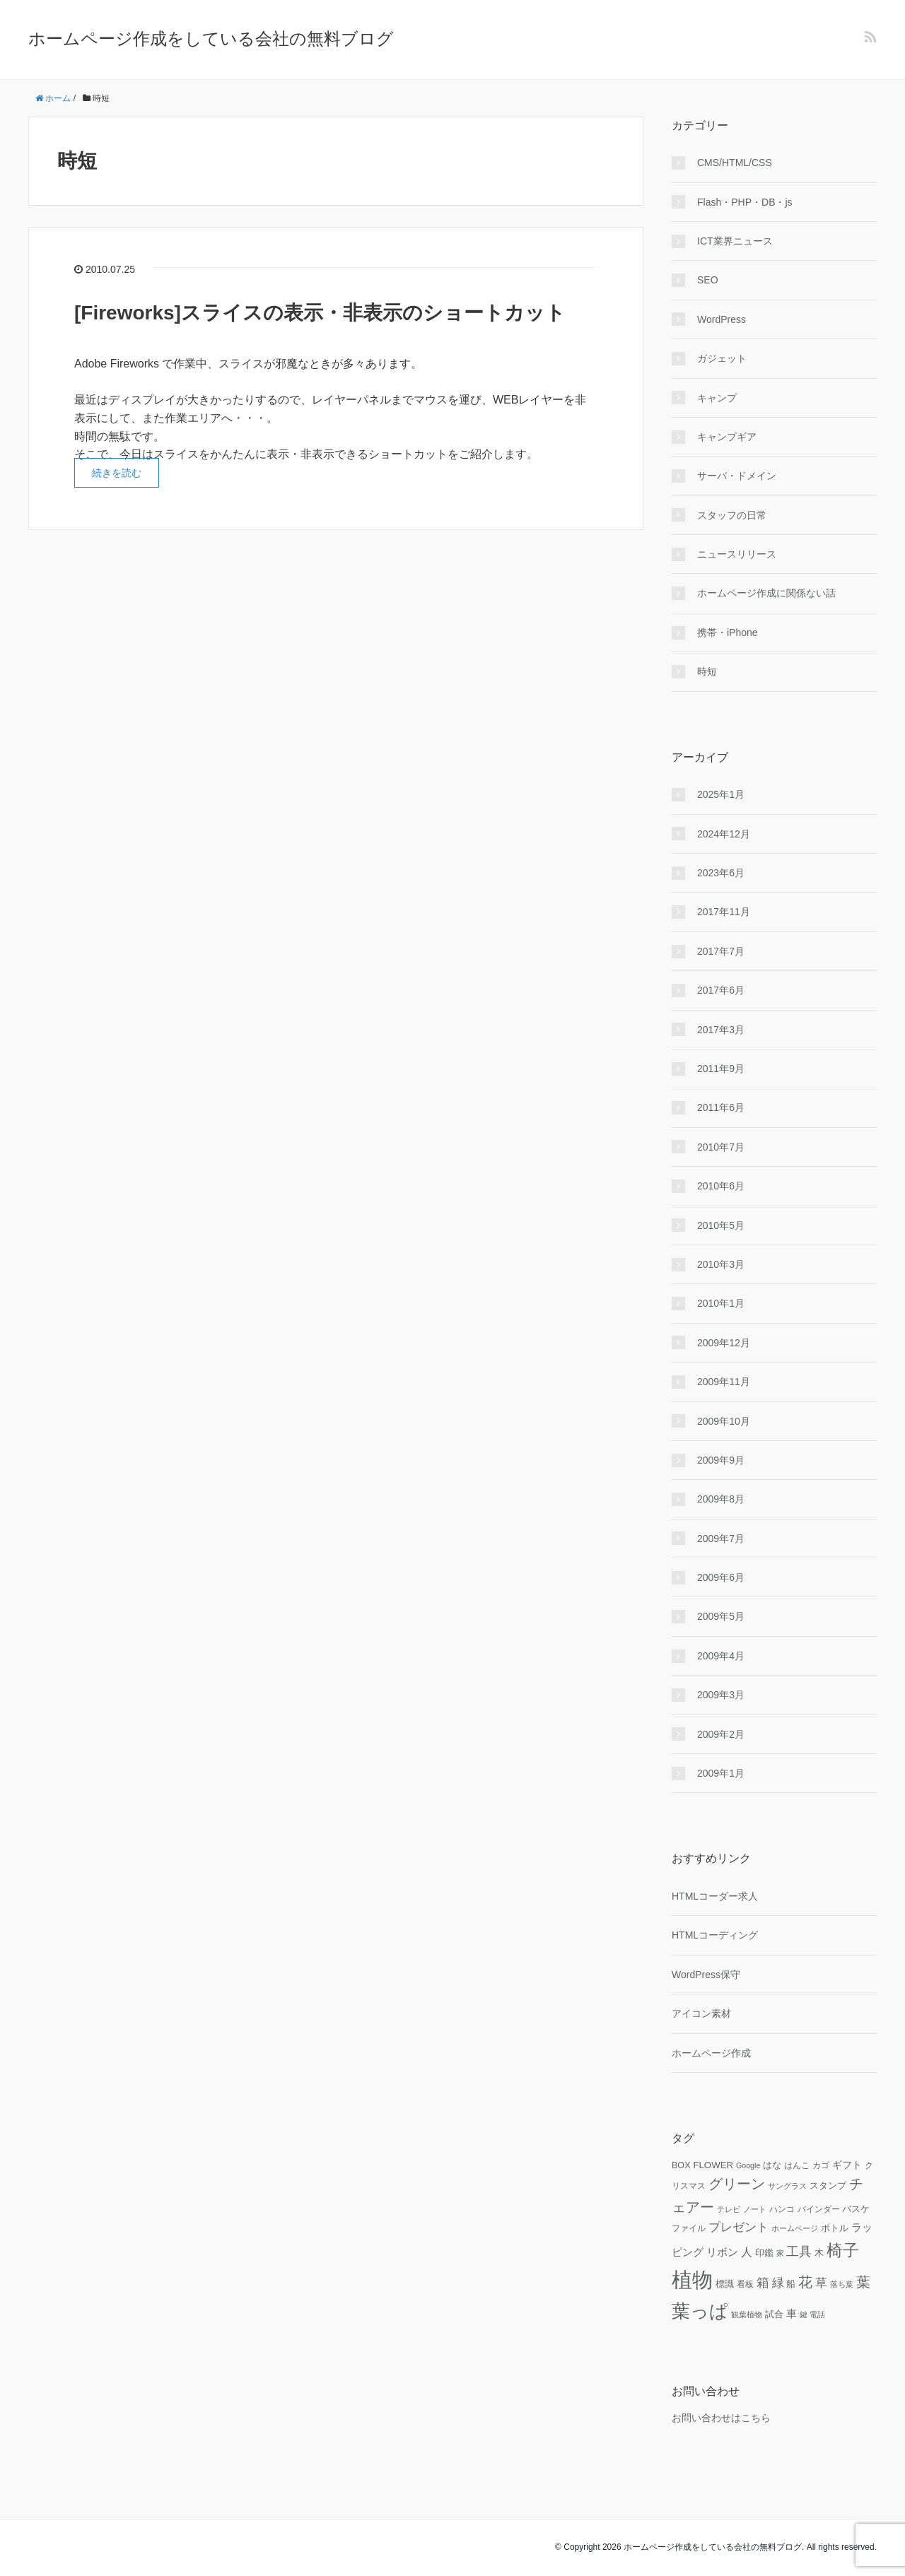 Image resolution: width=905 pixels, height=2576 pixels. What do you see at coordinates (791, 2313) in the screenshot?
I see `車 [車 (14個の項目)]` at bounding box center [791, 2313].